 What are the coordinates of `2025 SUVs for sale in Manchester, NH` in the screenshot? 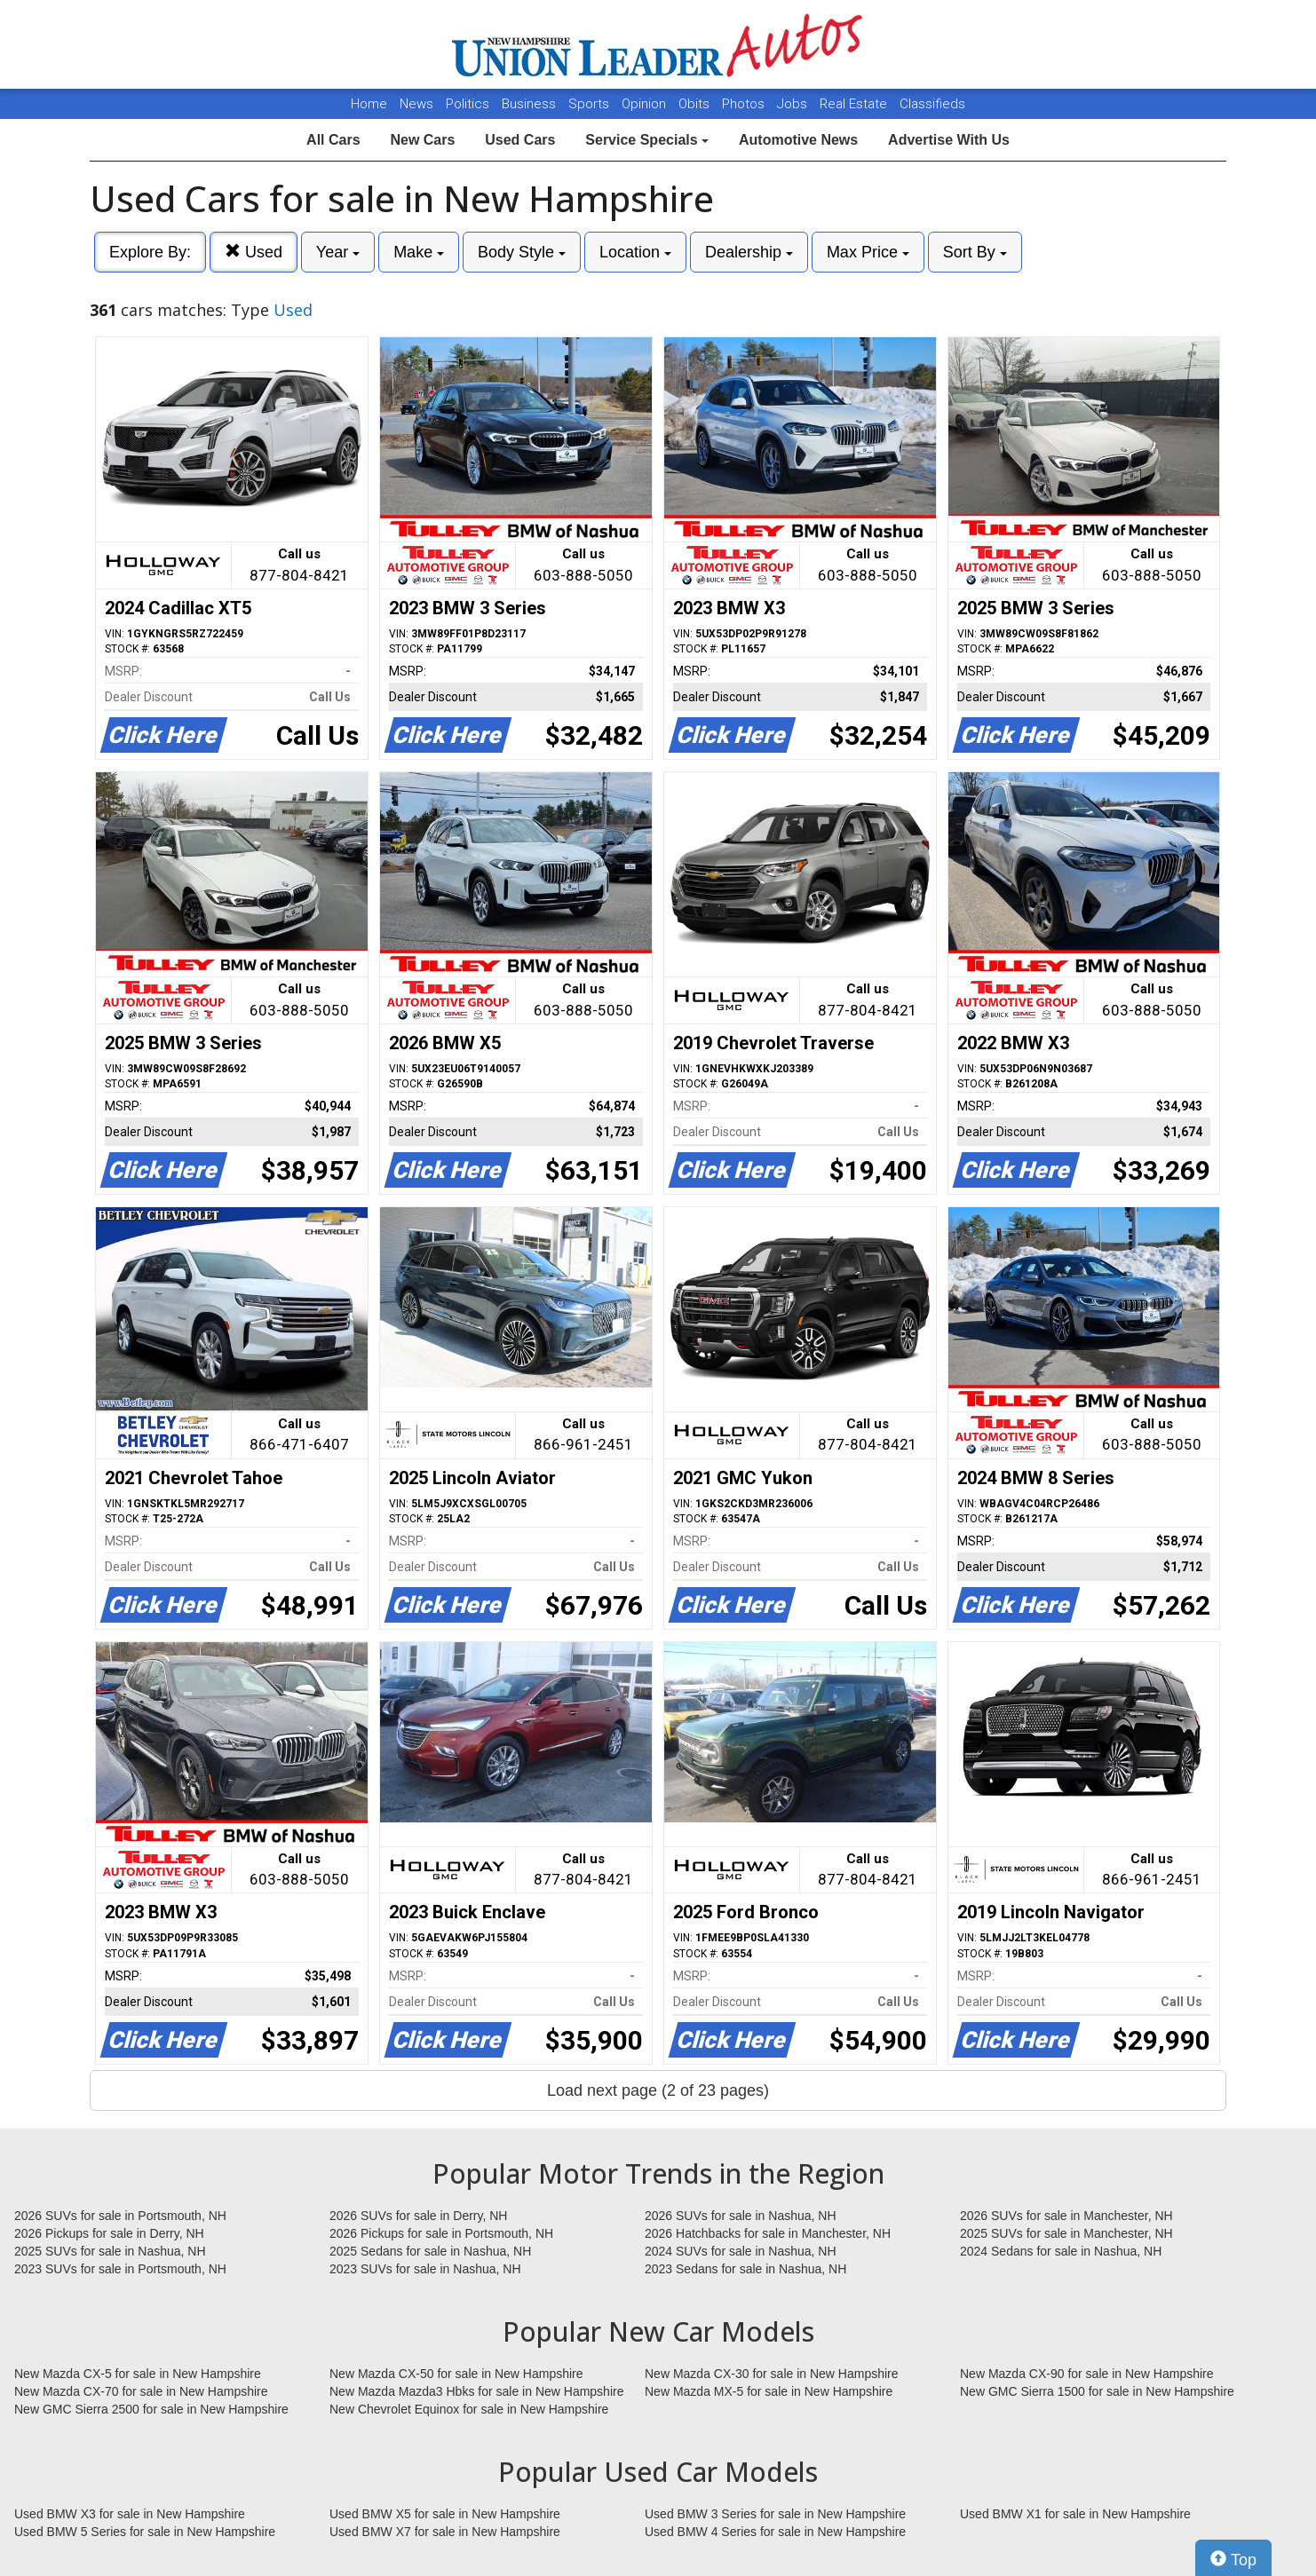 It's located at (1066, 2233).